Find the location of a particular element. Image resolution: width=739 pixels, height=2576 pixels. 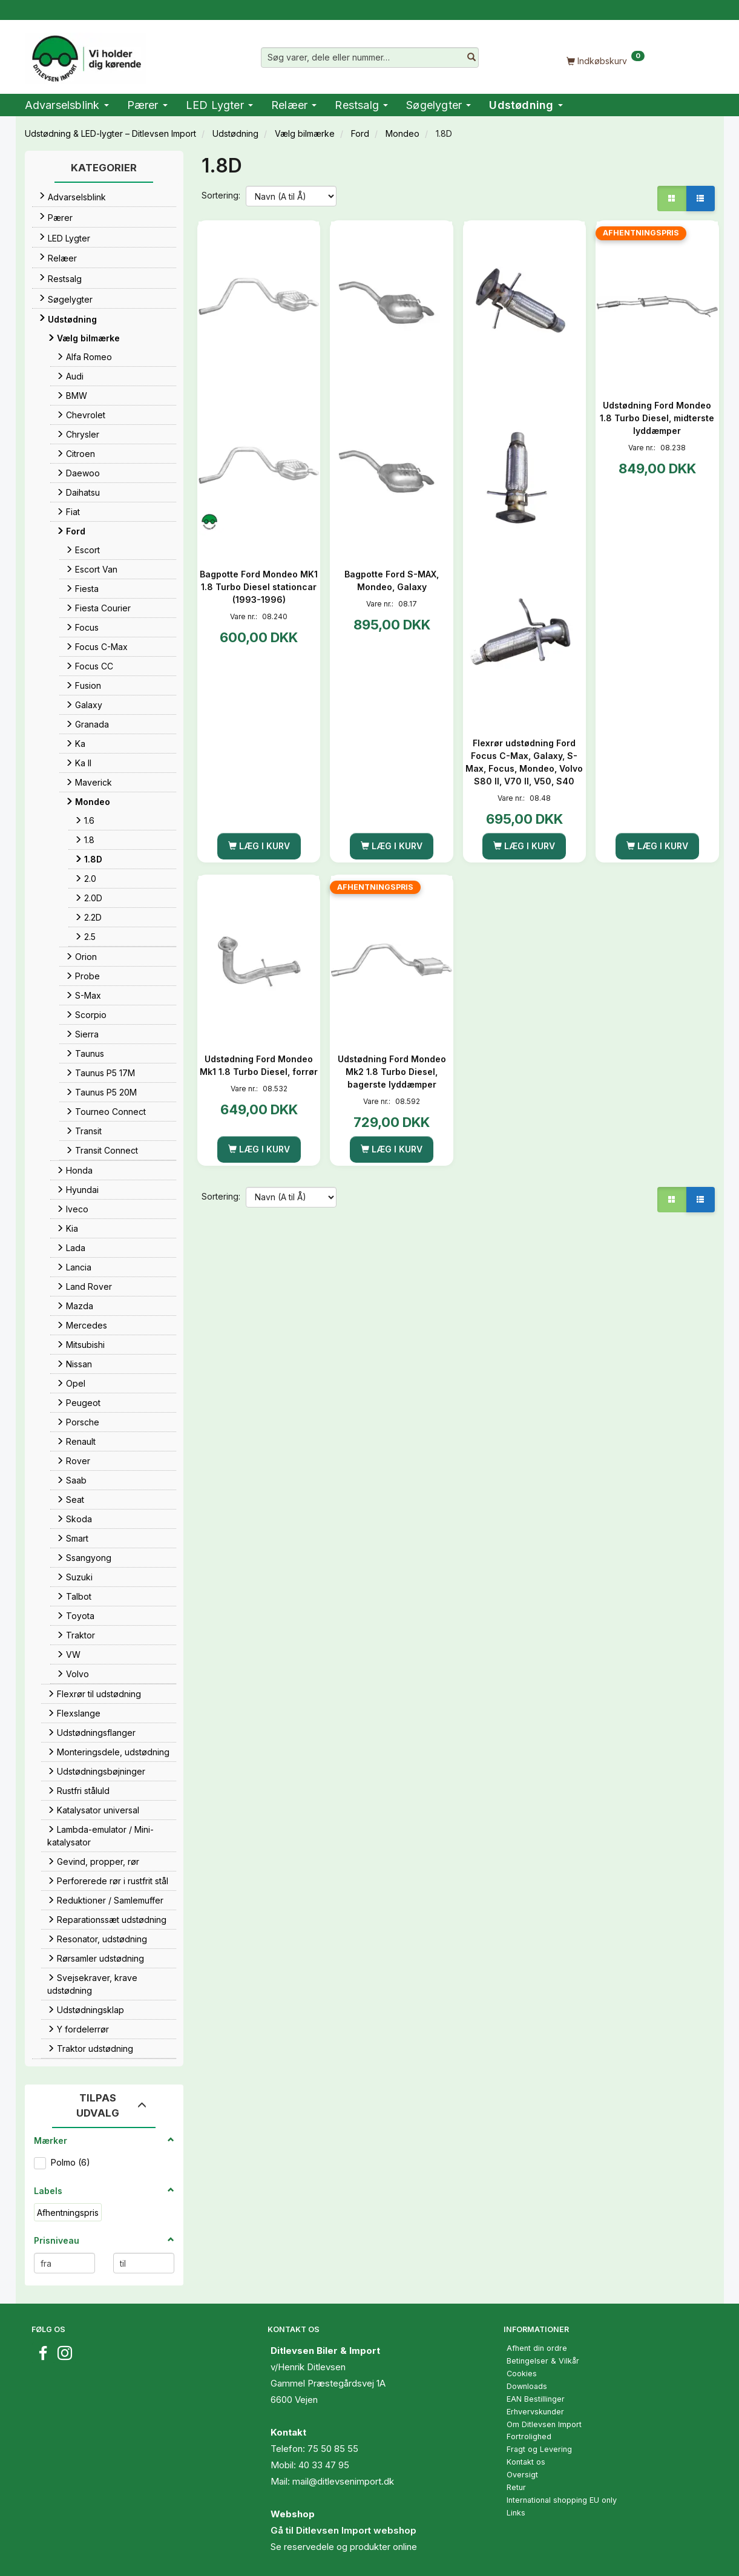

Udstødning Ford Mondeo Mk2 1.8 Turbo Diesel, bagerste lyddæmper is located at coordinates (392, 1071).